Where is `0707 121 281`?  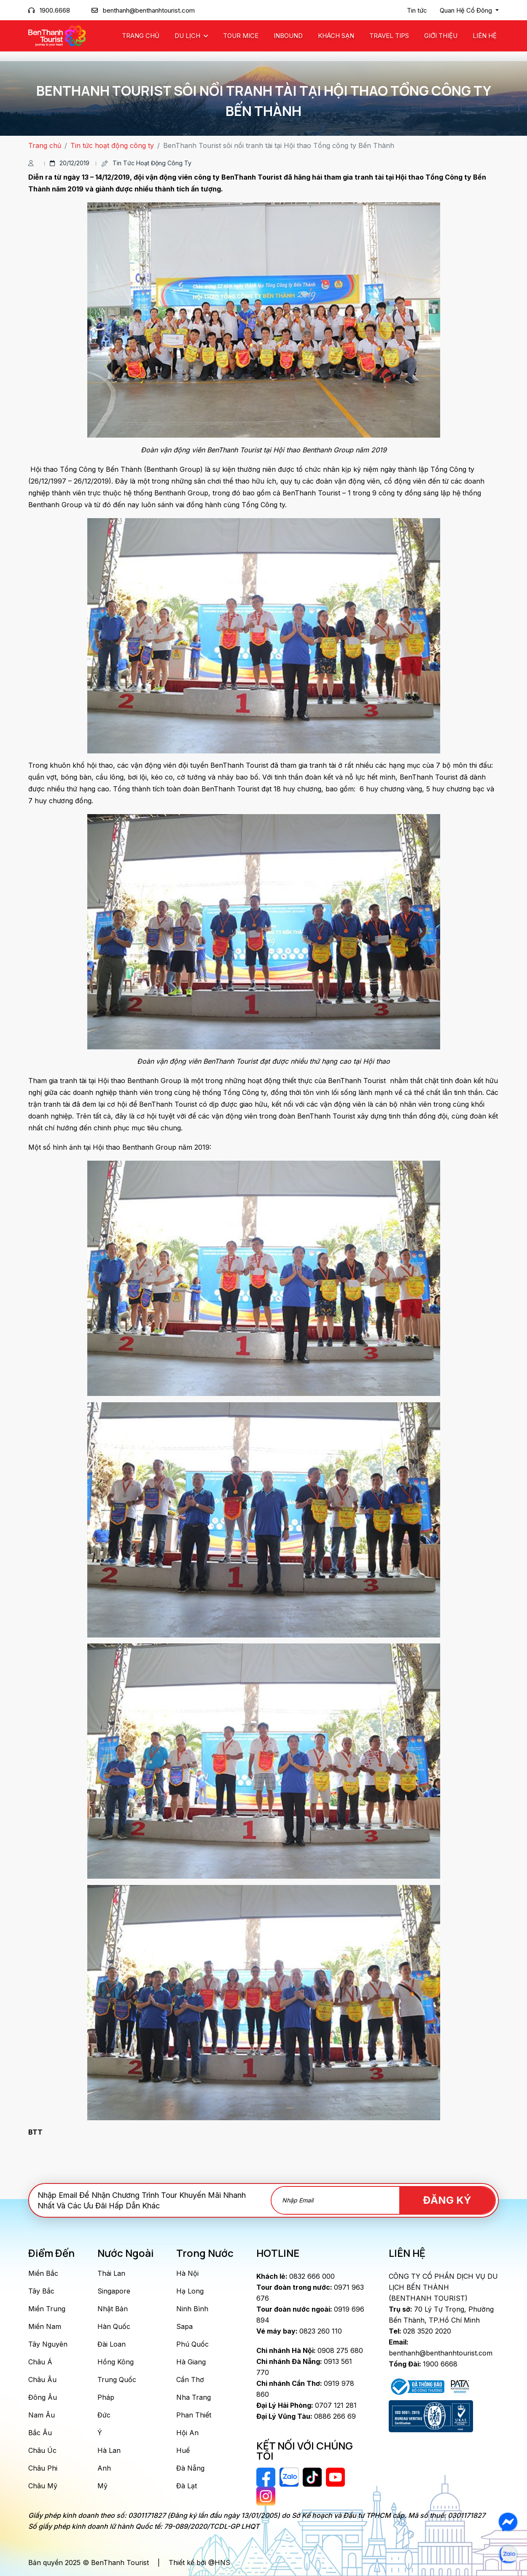
0707 121 281 is located at coordinates (306, 2405).